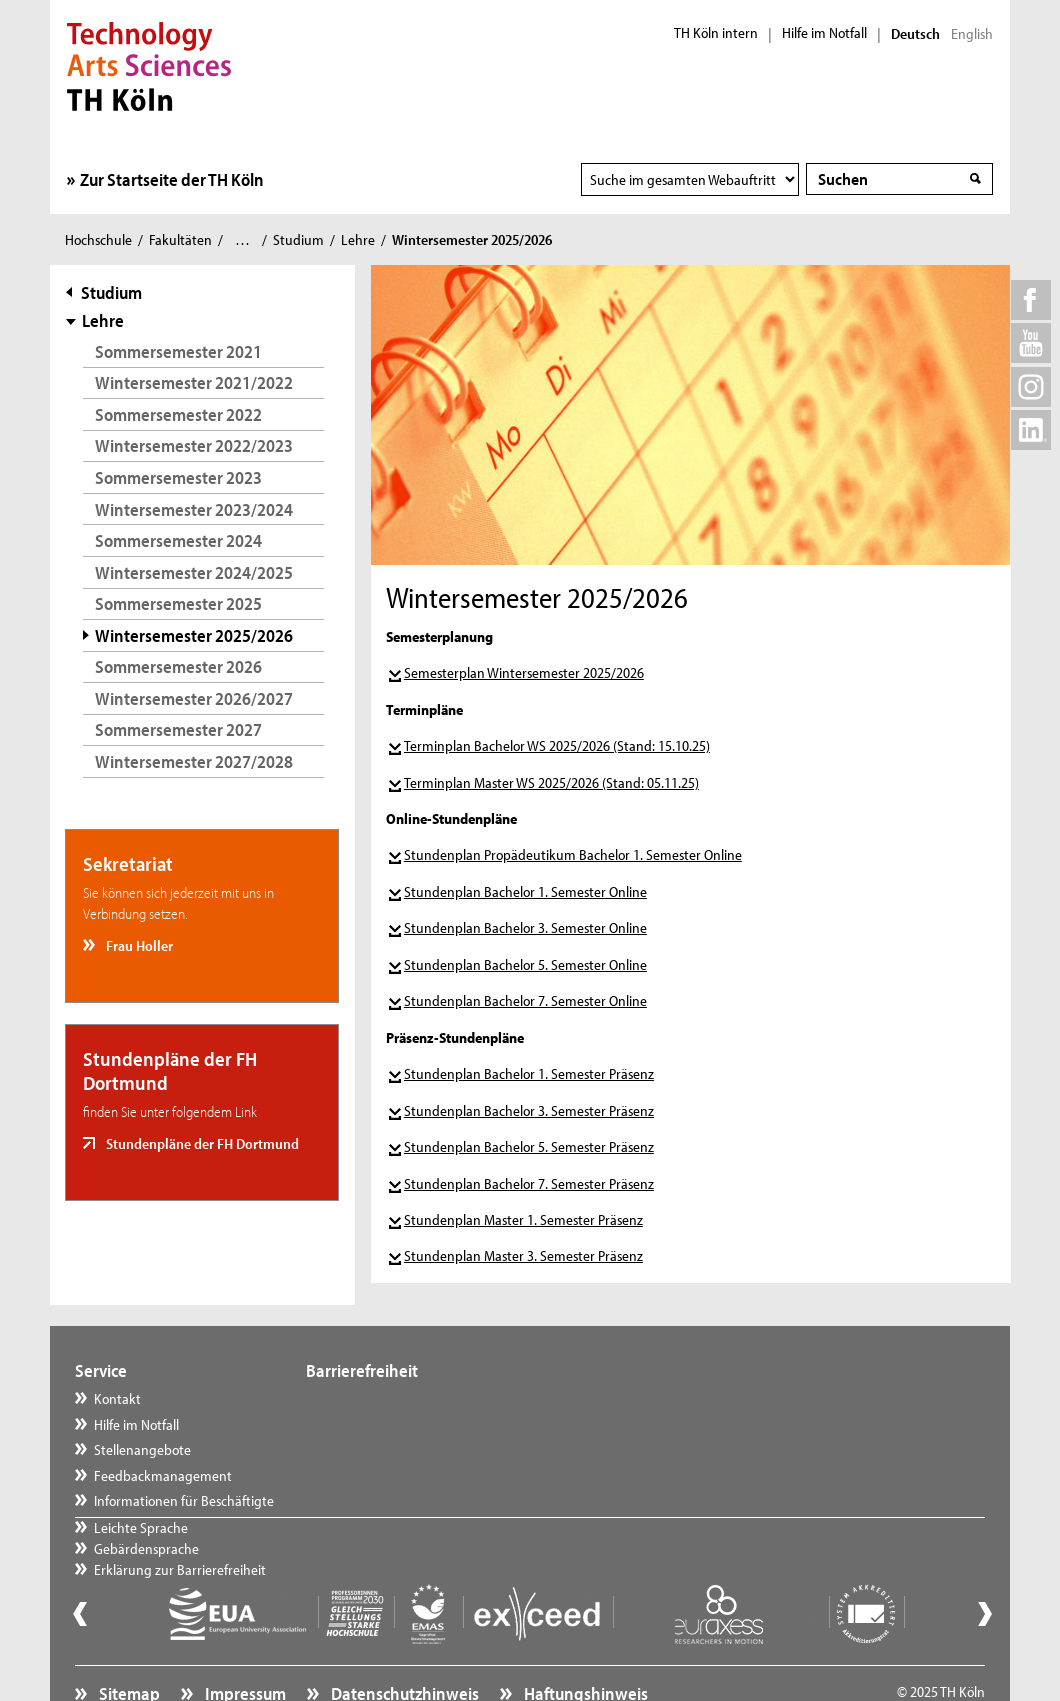 This screenshot has height=1701, width=1060. Describe the element at coordinates (716, 33) in the screenshot. I see `TH Köln intern` at that location.